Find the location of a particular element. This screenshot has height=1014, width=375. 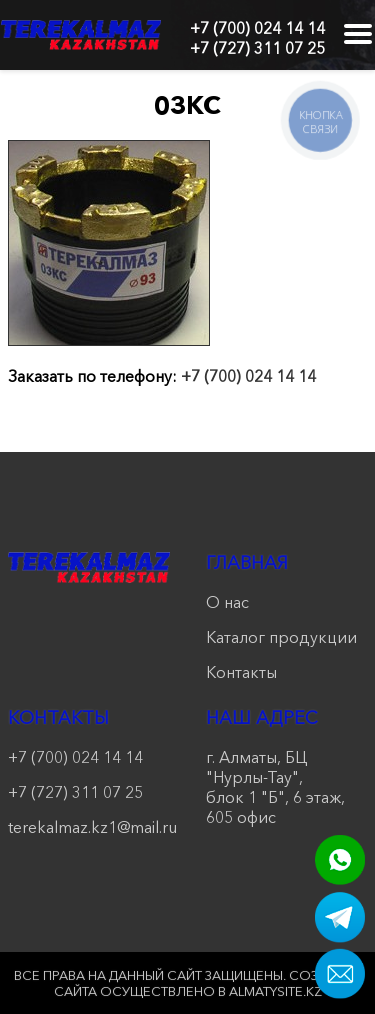

+7 (700) 024 14 14 is located at coordinates (257, 28).